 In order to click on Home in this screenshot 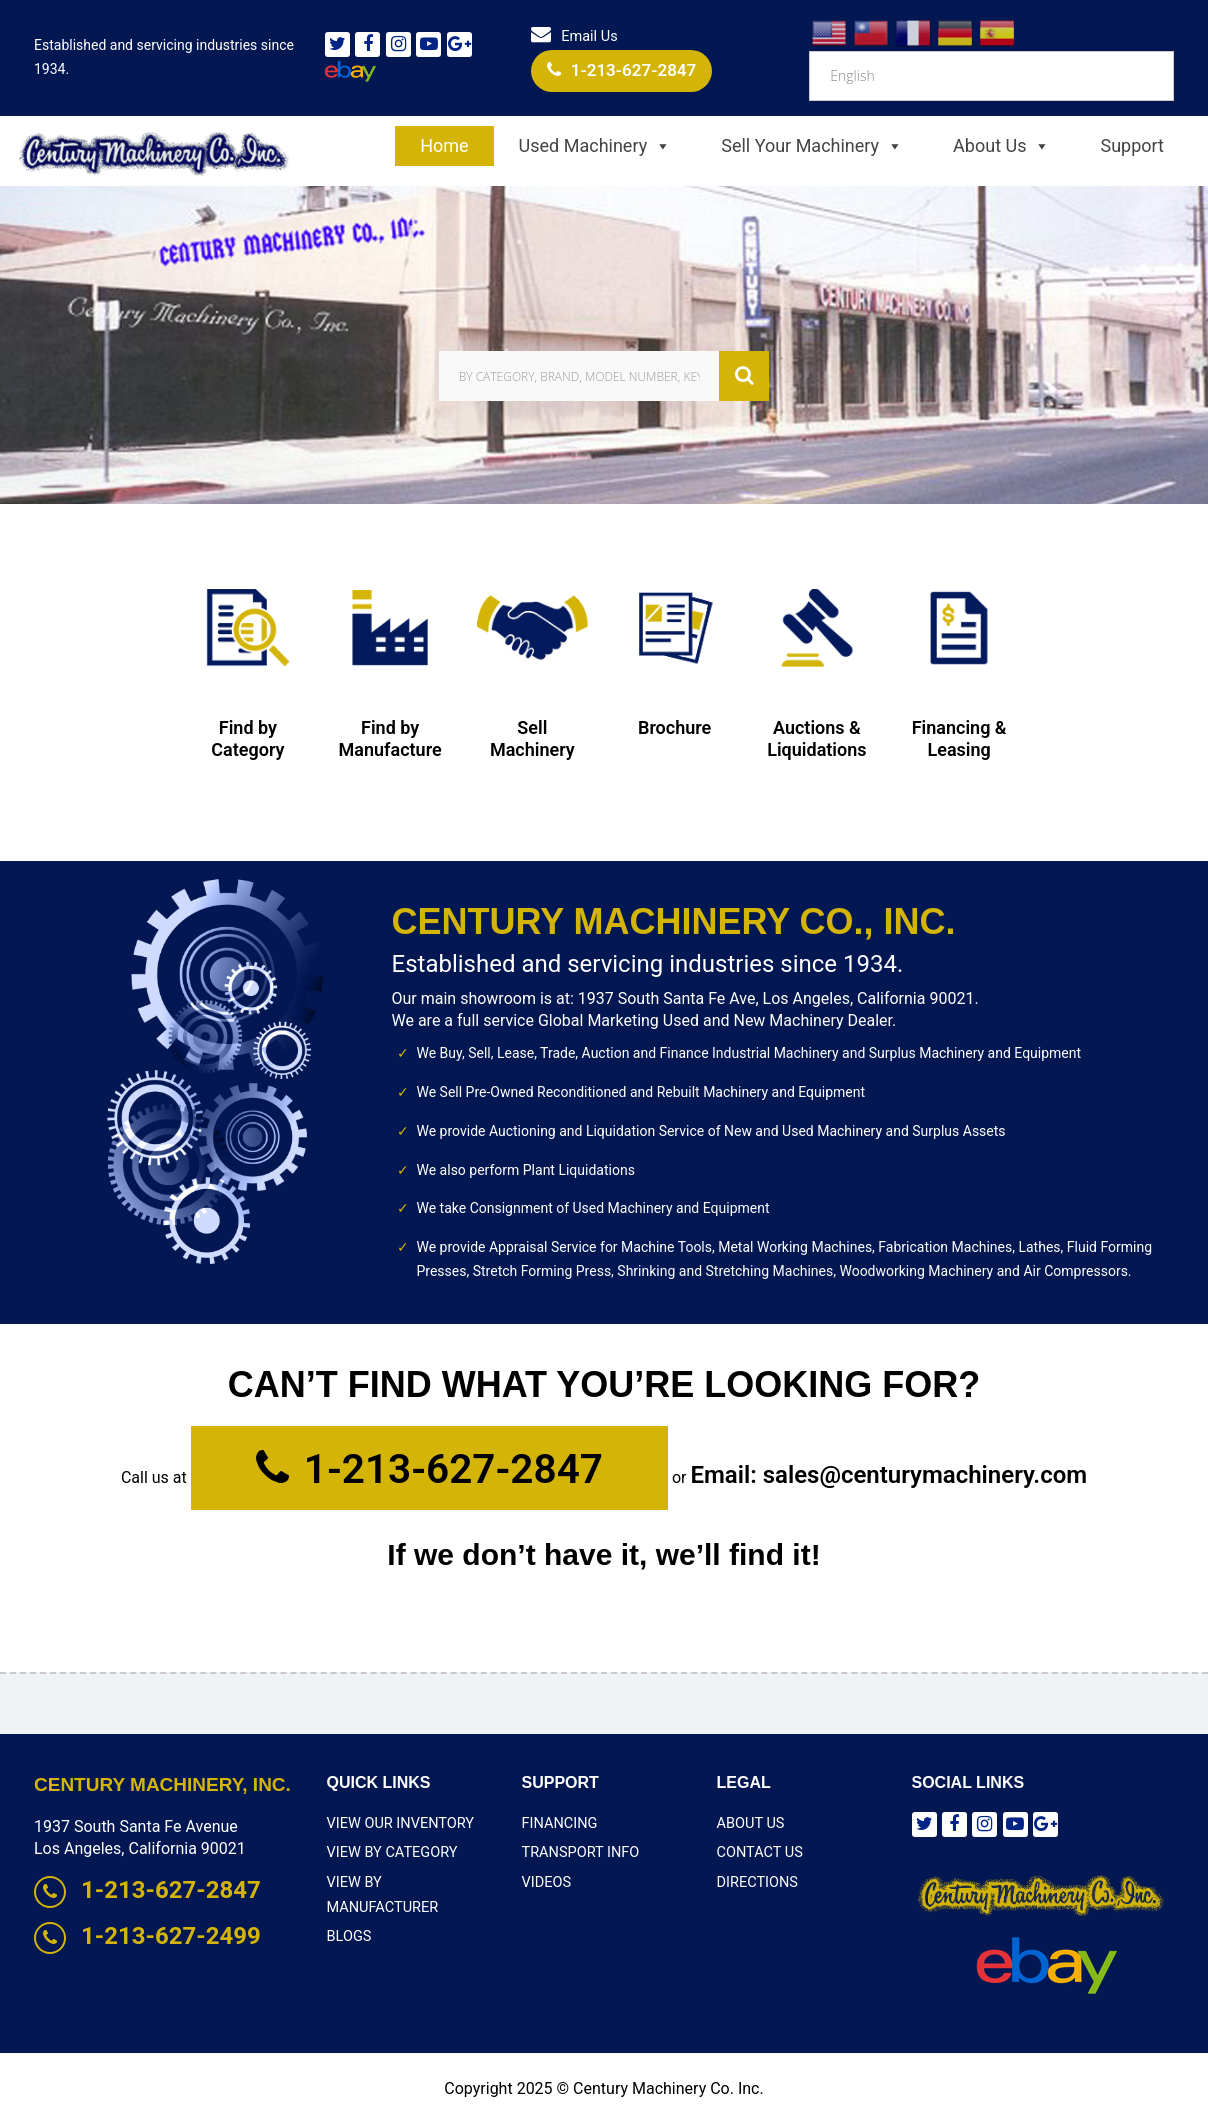, I will do `click(444, 145)`.